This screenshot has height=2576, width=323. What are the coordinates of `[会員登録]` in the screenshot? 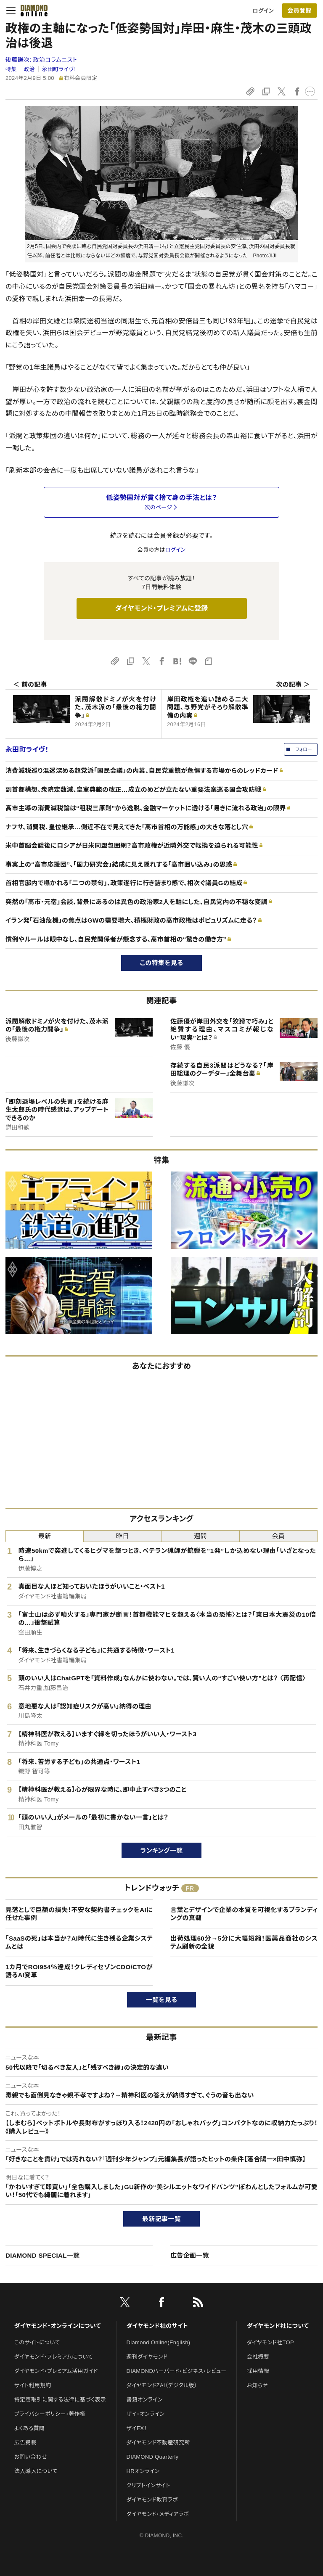 It's located at (299, 10).